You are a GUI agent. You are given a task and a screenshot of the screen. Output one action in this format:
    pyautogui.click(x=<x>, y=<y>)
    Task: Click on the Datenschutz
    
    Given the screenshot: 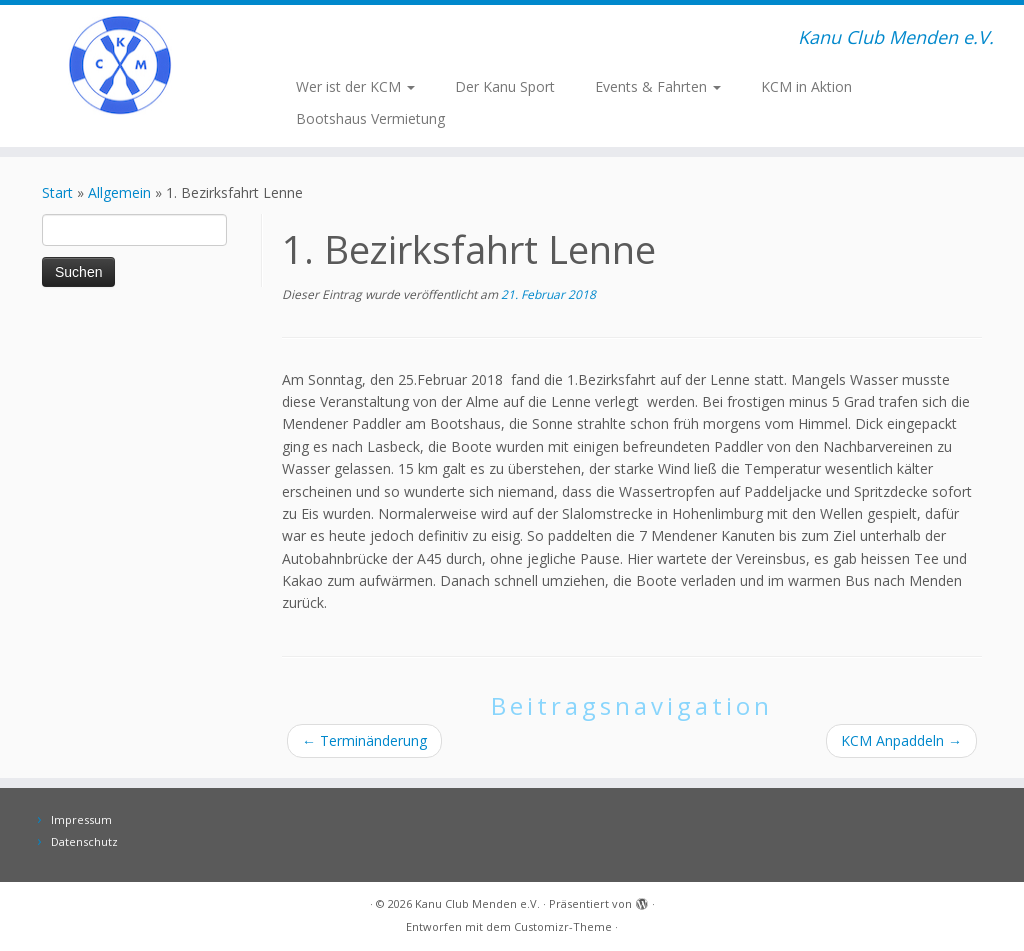 What is the action you would take?
    pyautogui.click(x=84, y=841)
    